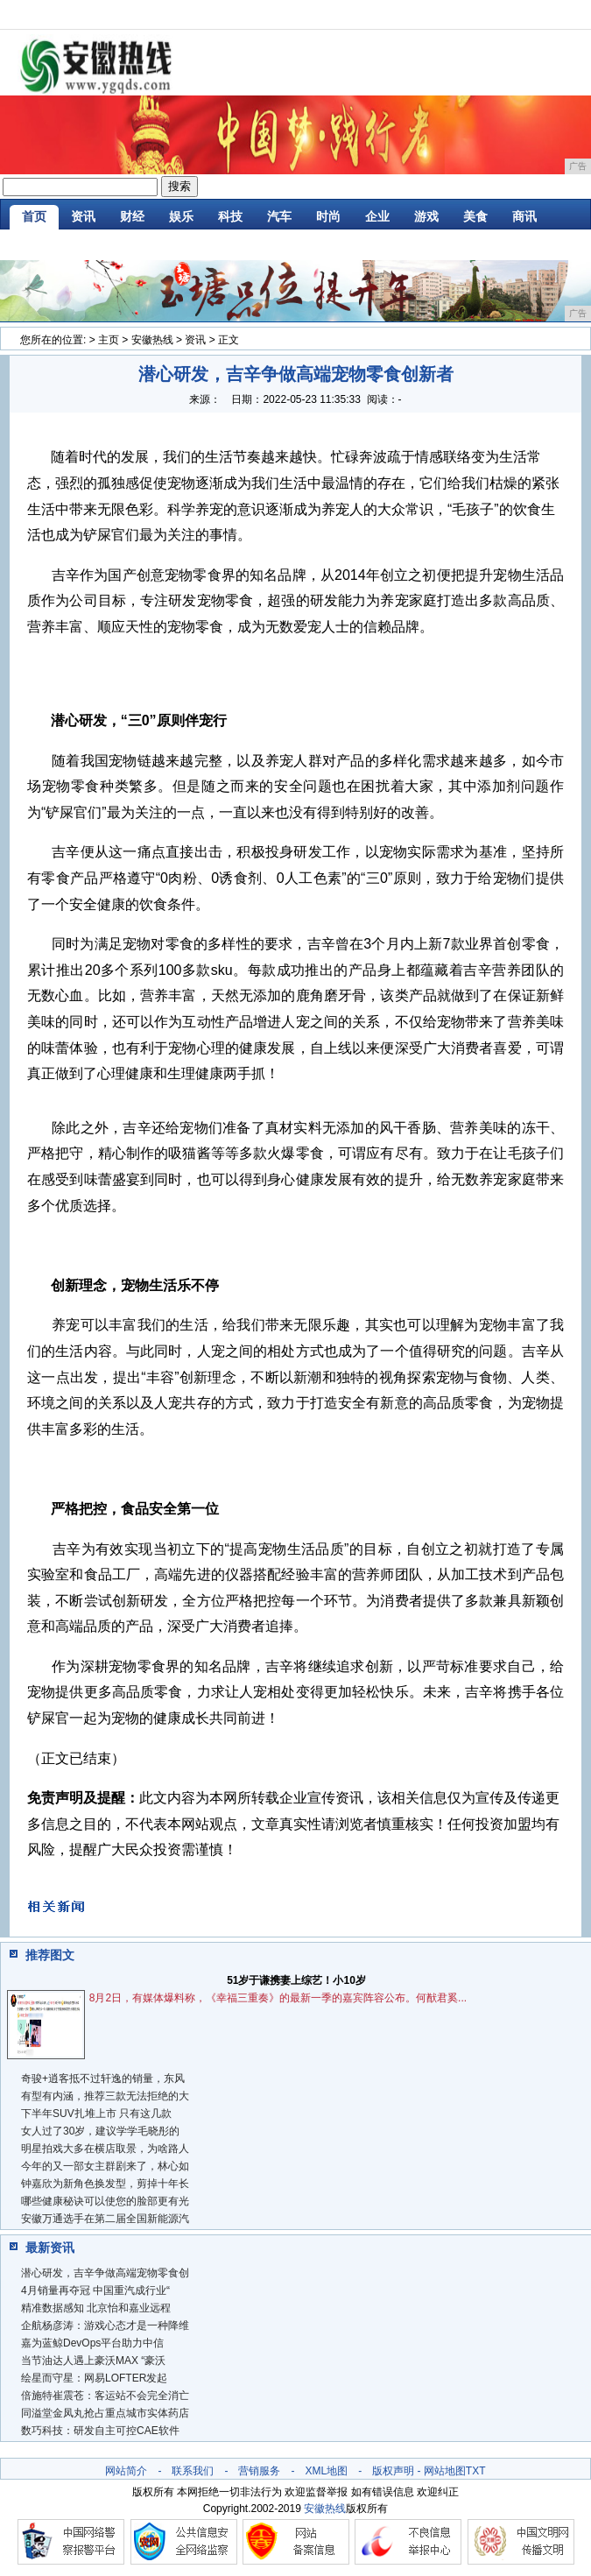 The width and height of the screenshot is (591, 2576). I want to click on 汽车, so click(279, 216).